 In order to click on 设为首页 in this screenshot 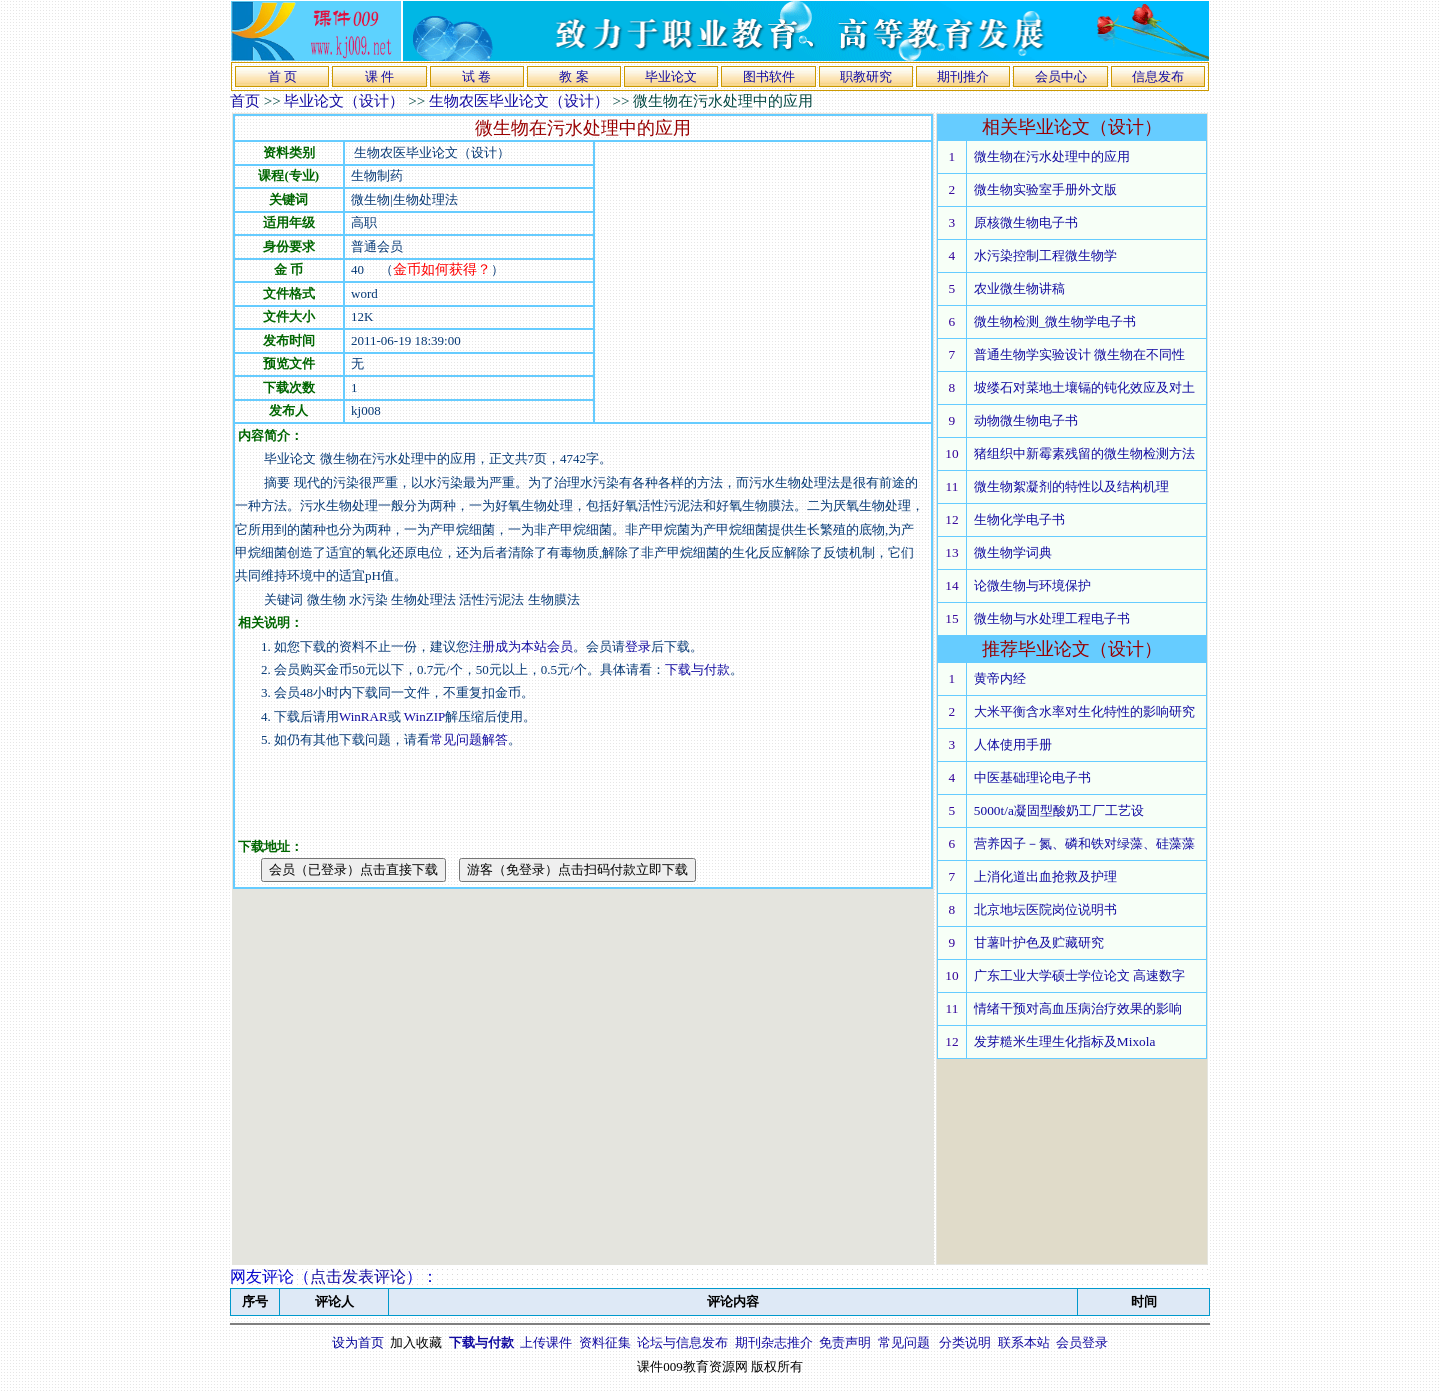, I will do `click(358, 1342)`.